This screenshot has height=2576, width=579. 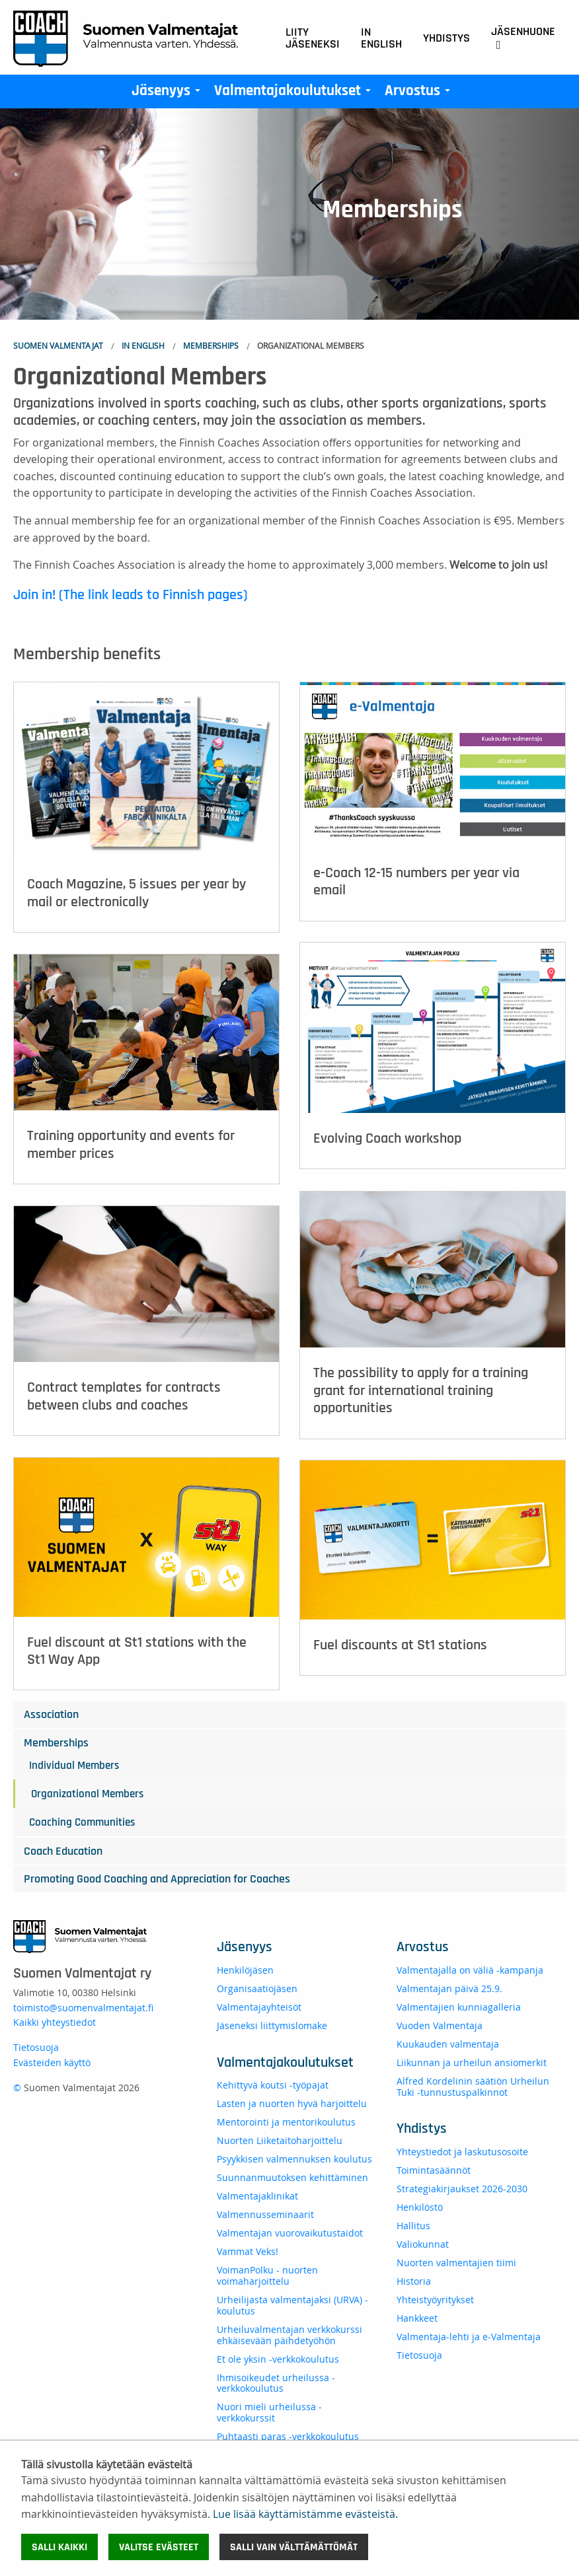 What do you see at coordinates (292, 2305) in the screenshot?
I see `Urheilijasta valmentajaksi (URVA) -koulutus` at bounding box center [292, 2305].